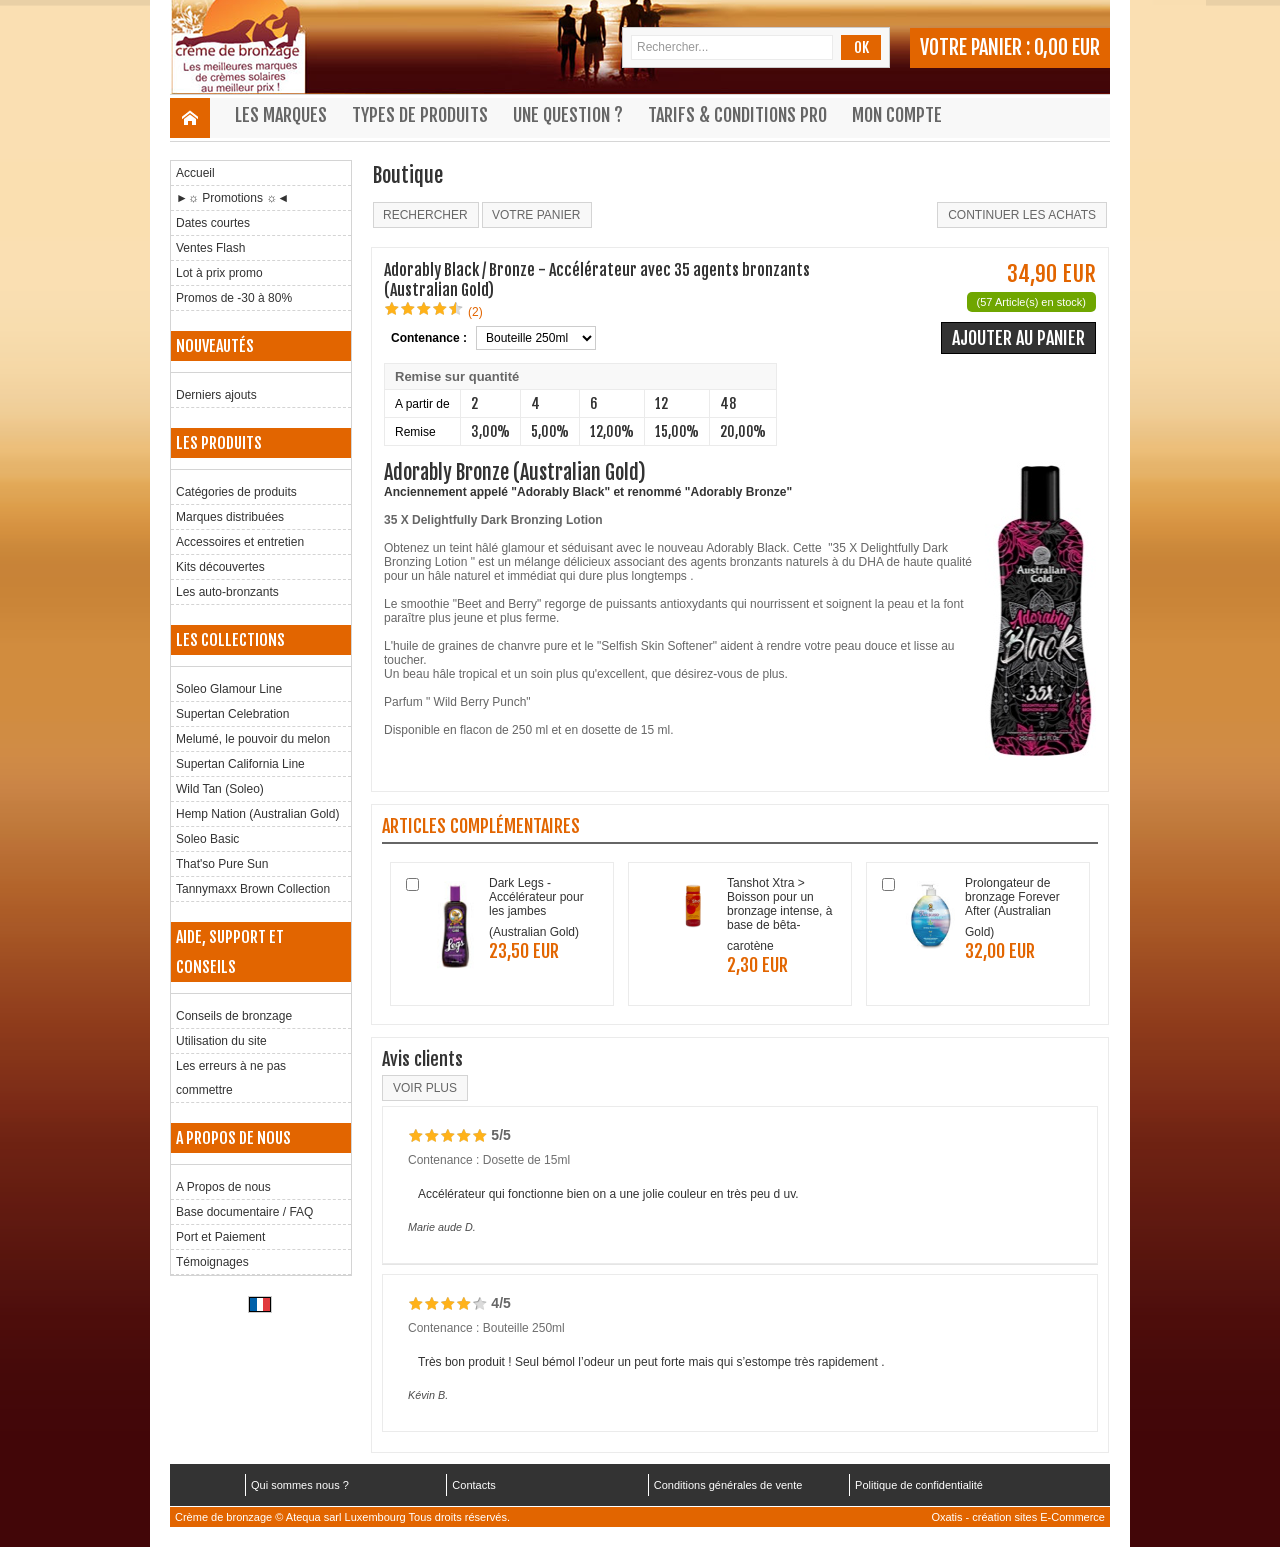 This screenshot has height=1547, width=1280. What do you see at coordinates (300, 1485) in the screenshot?
I see `Qui sommes nous ?` at bounding box center [300, 1485].